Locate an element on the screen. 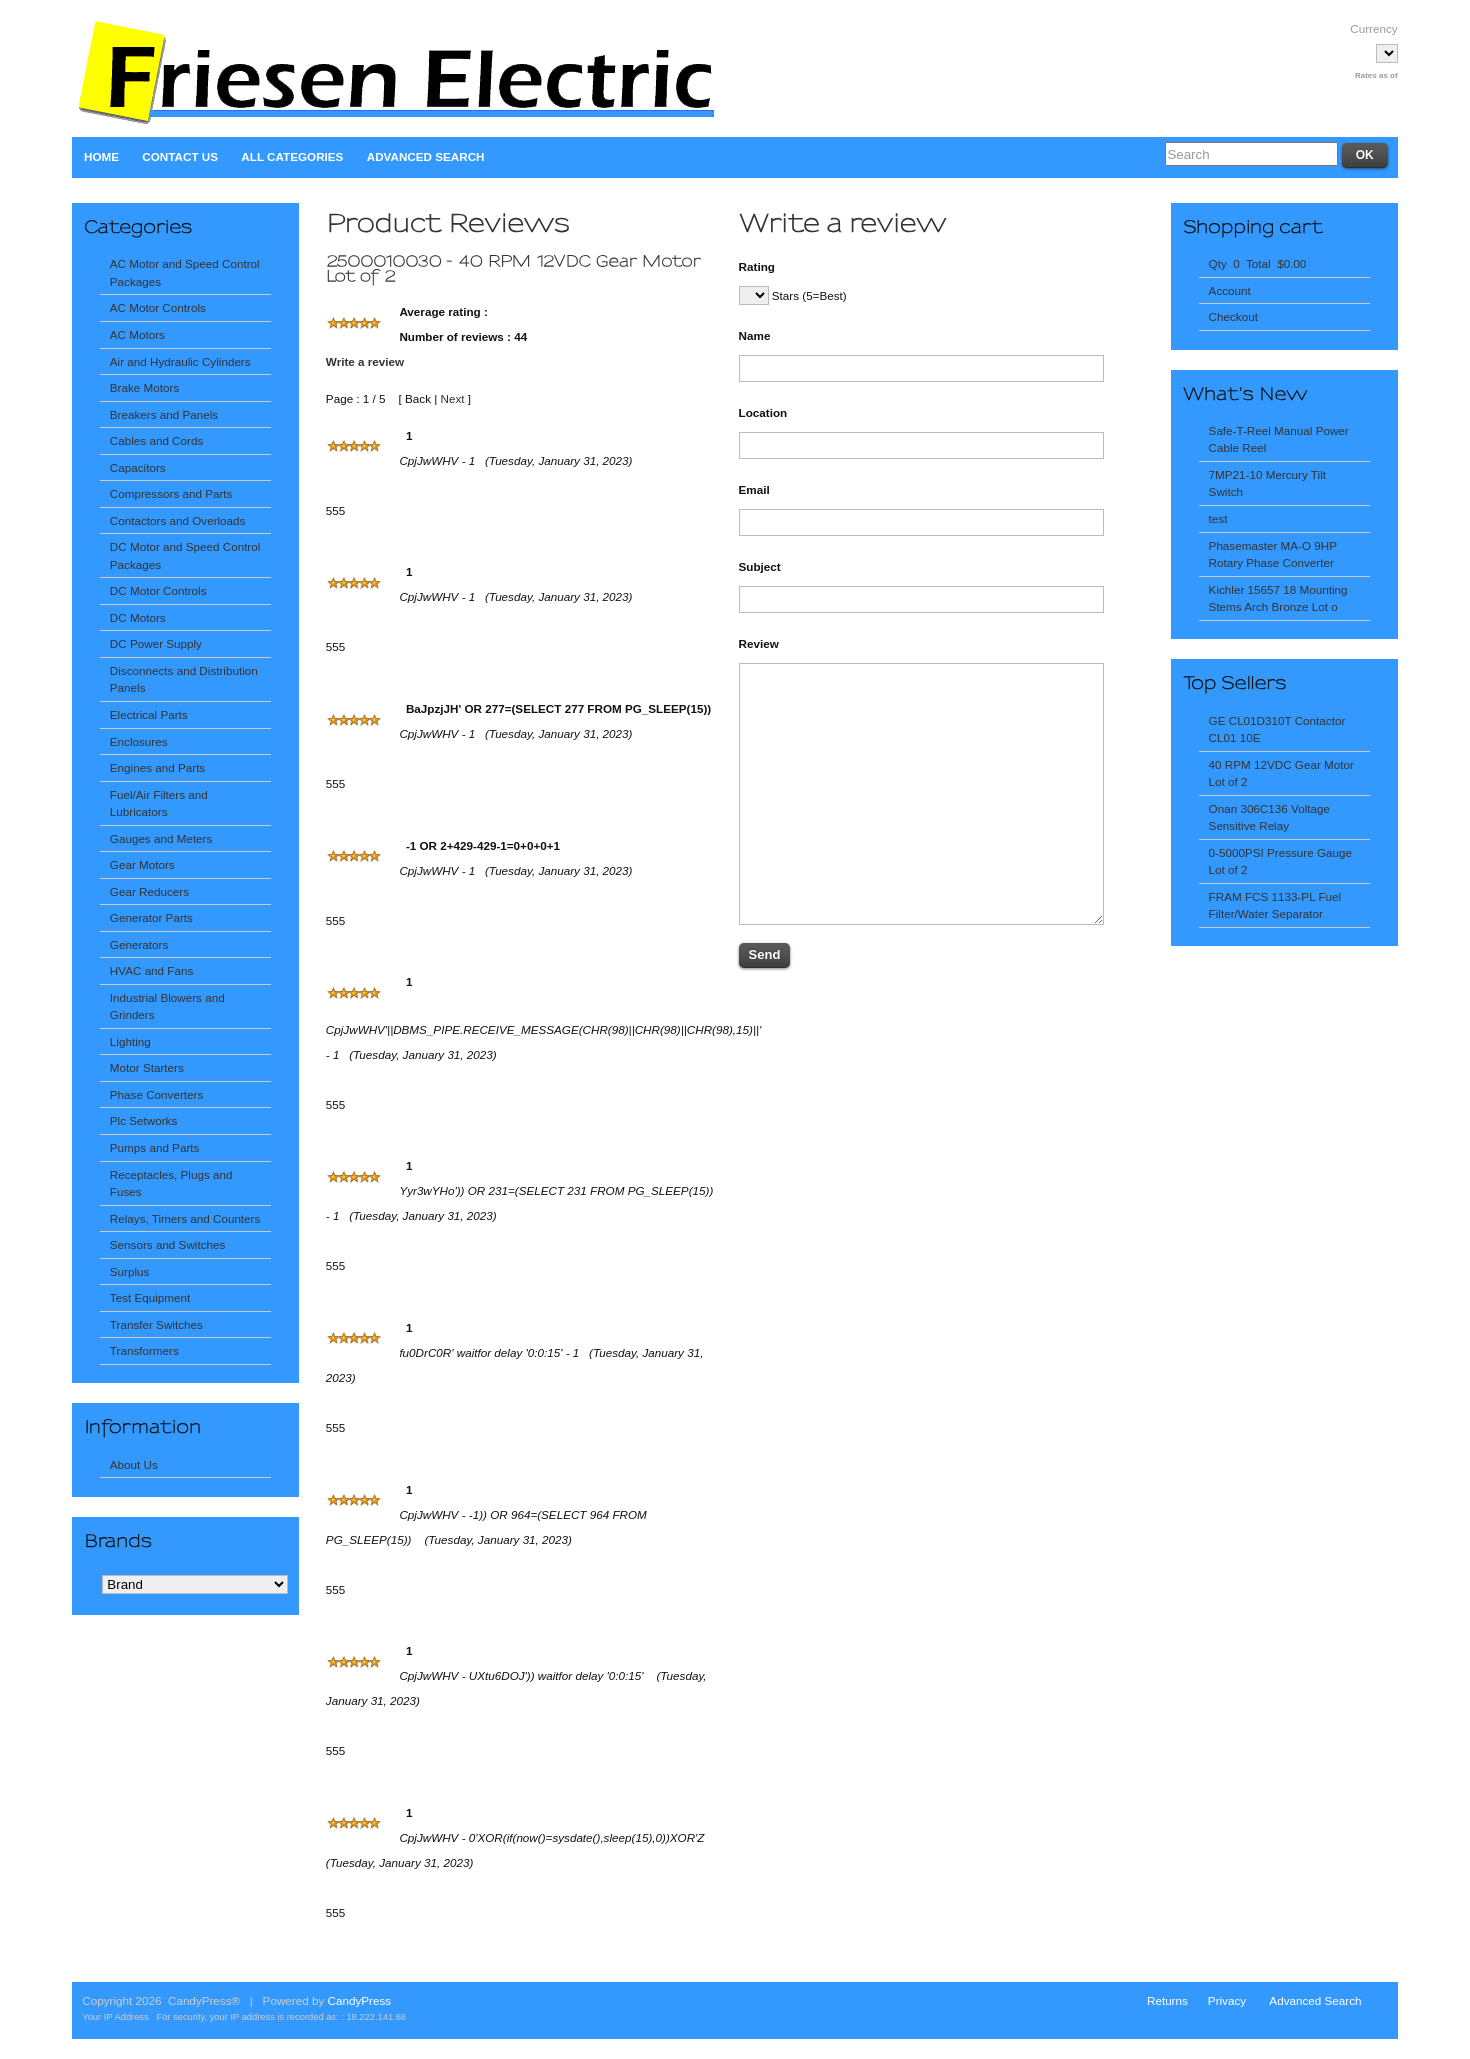 This screenshot has height=2059, width=1470. Industrial Blowers and Grinders is located at coordinates (167, 1006).